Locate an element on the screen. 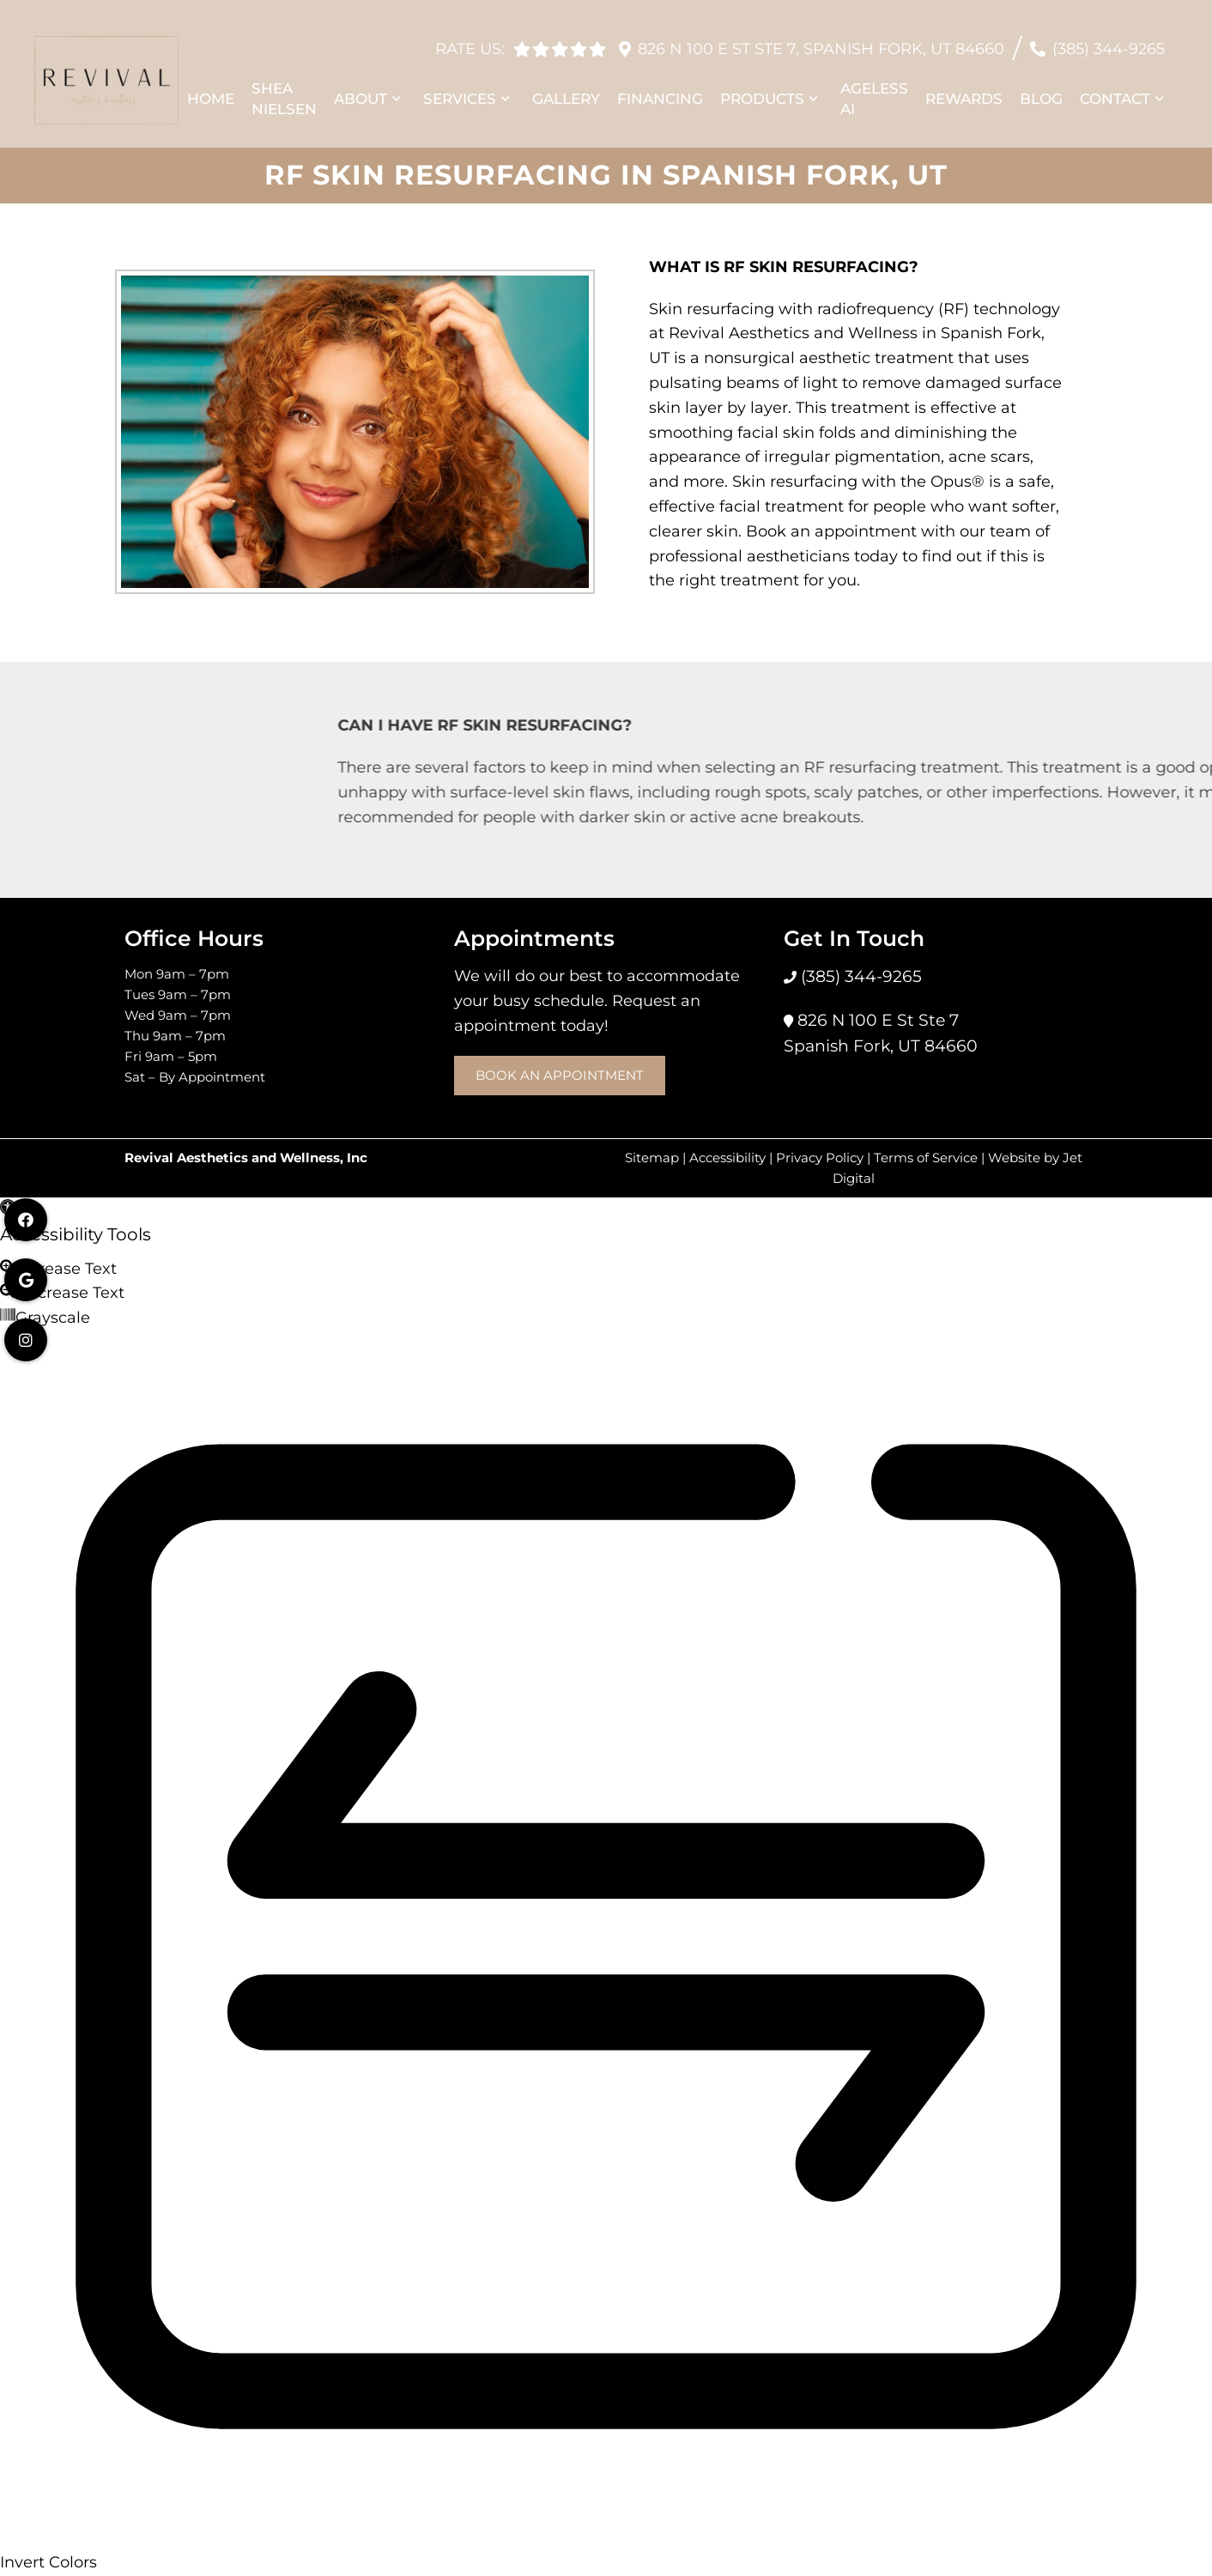 The width and height of the screenshot is (1212, 2576). Sitemap is located at coordinates (652, 1157).